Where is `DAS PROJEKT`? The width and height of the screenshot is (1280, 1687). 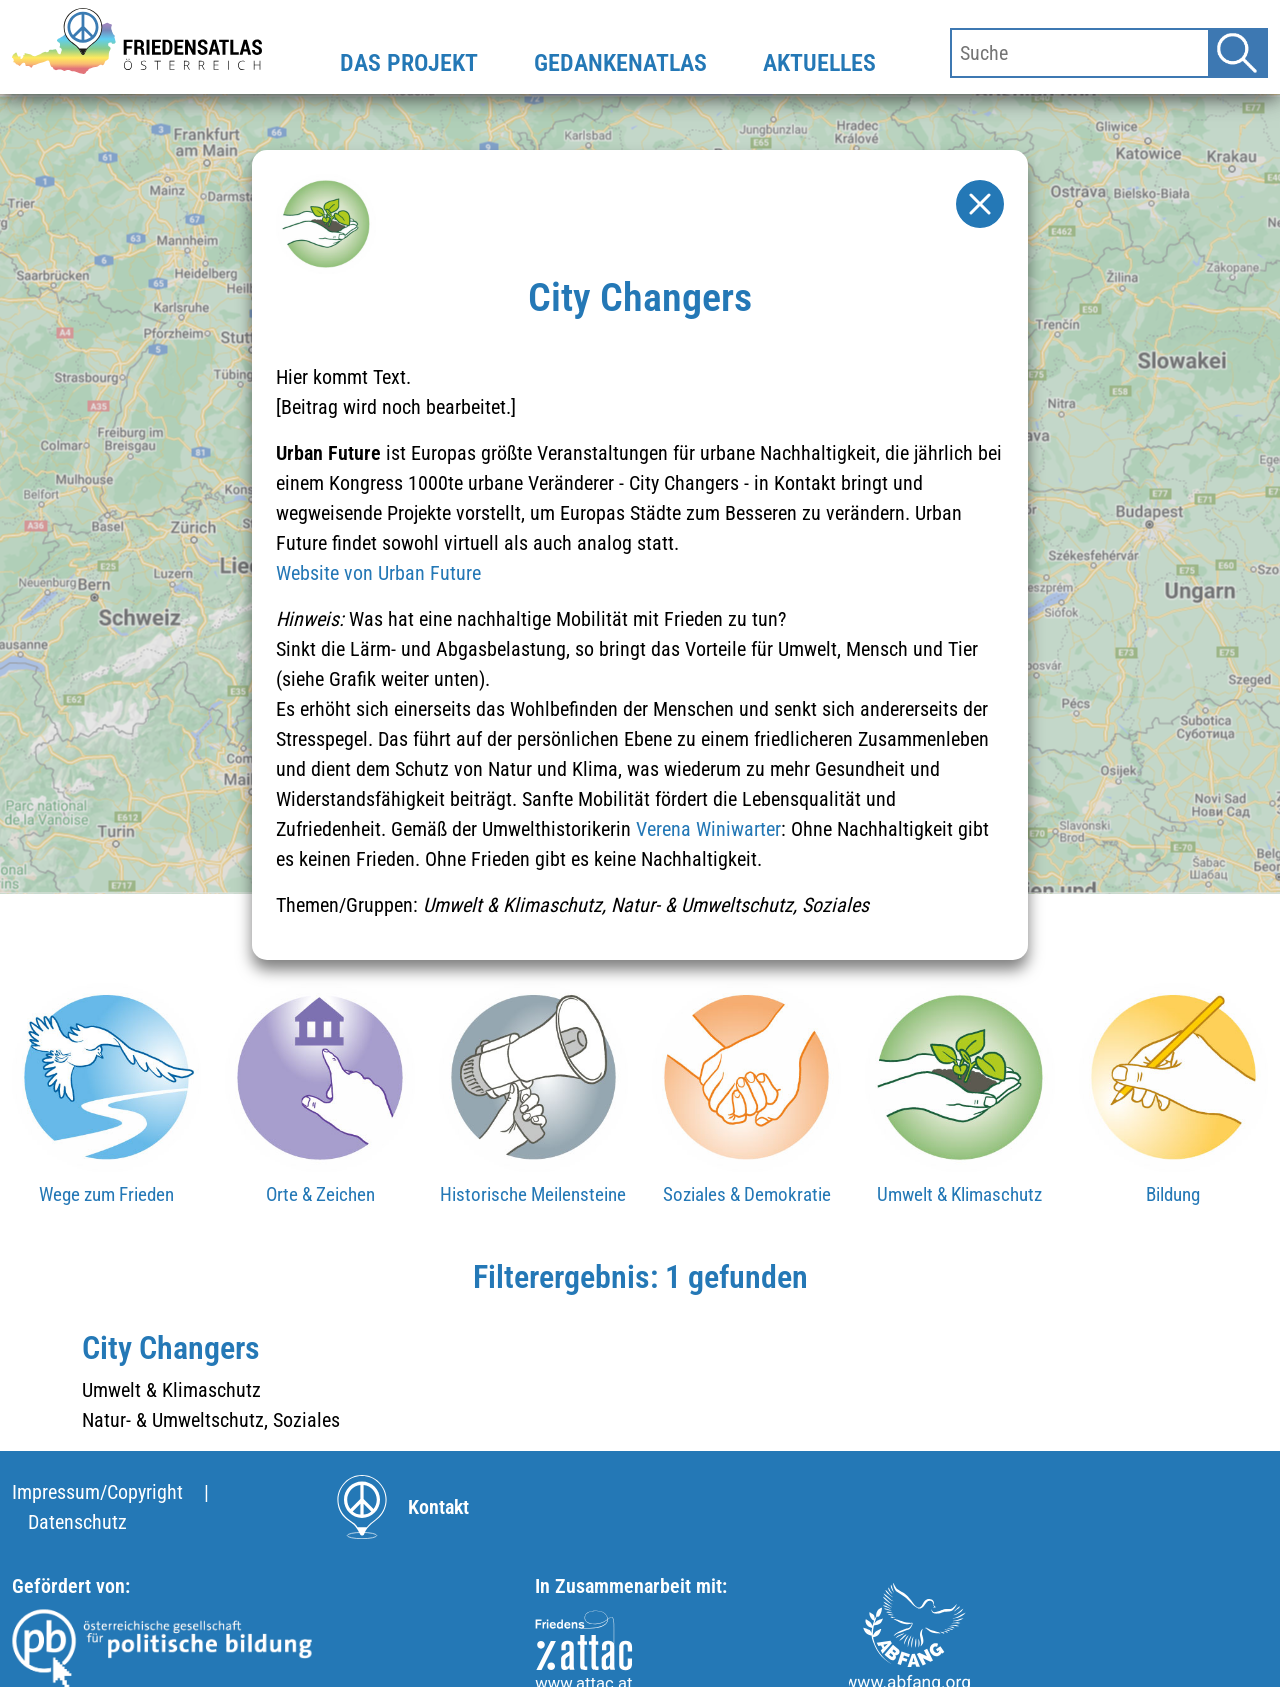 DAS PROJEKT is located at coordinates (409, 63).